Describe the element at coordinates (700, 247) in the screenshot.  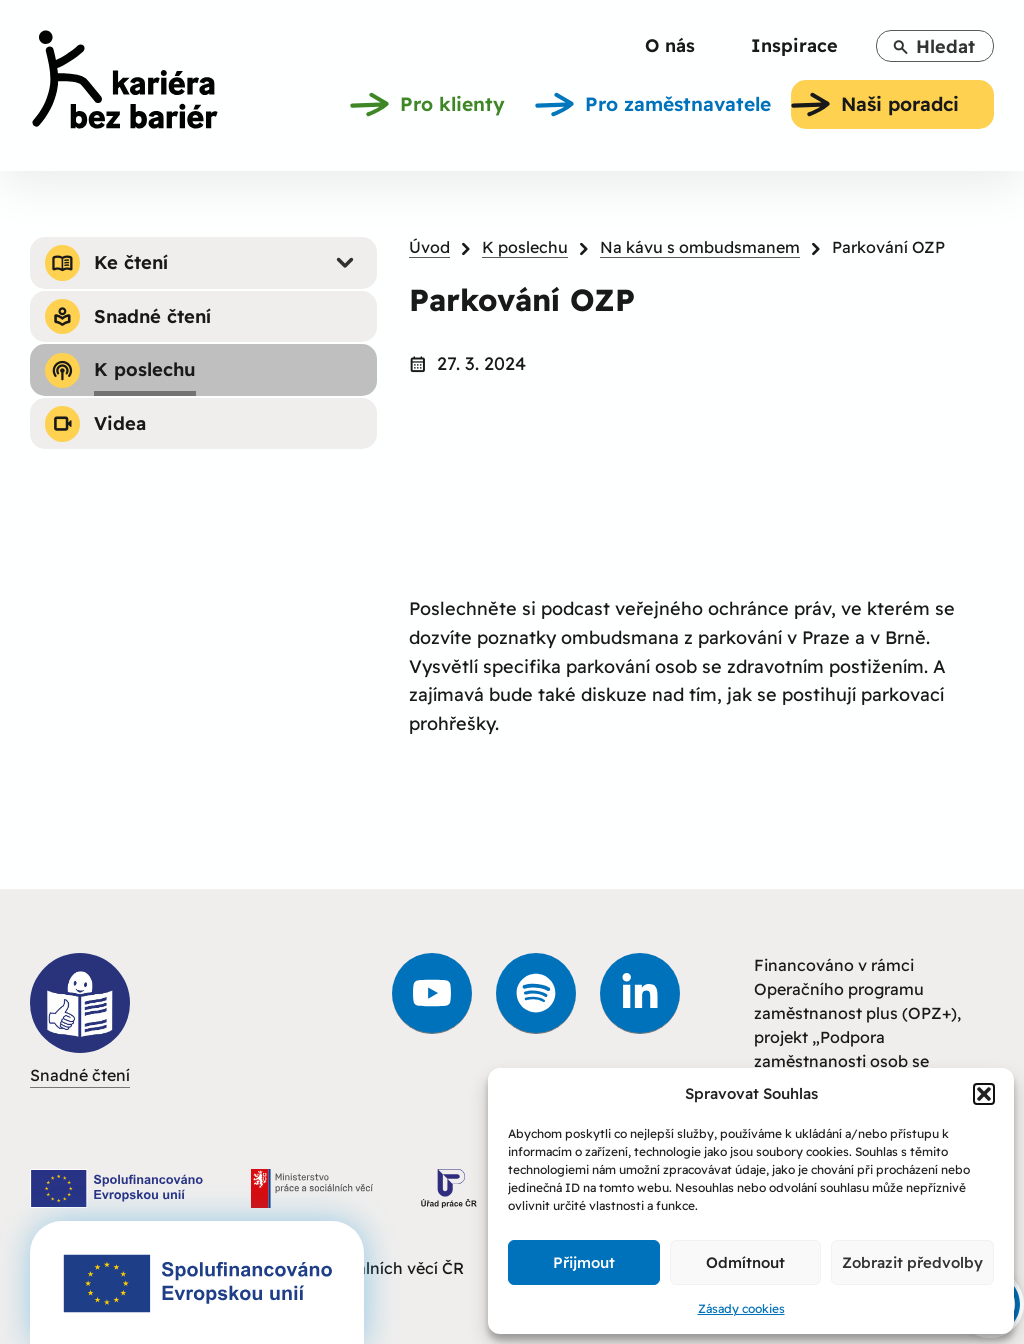
I see `Na kávu s ombudsmanem [link]` at that location.